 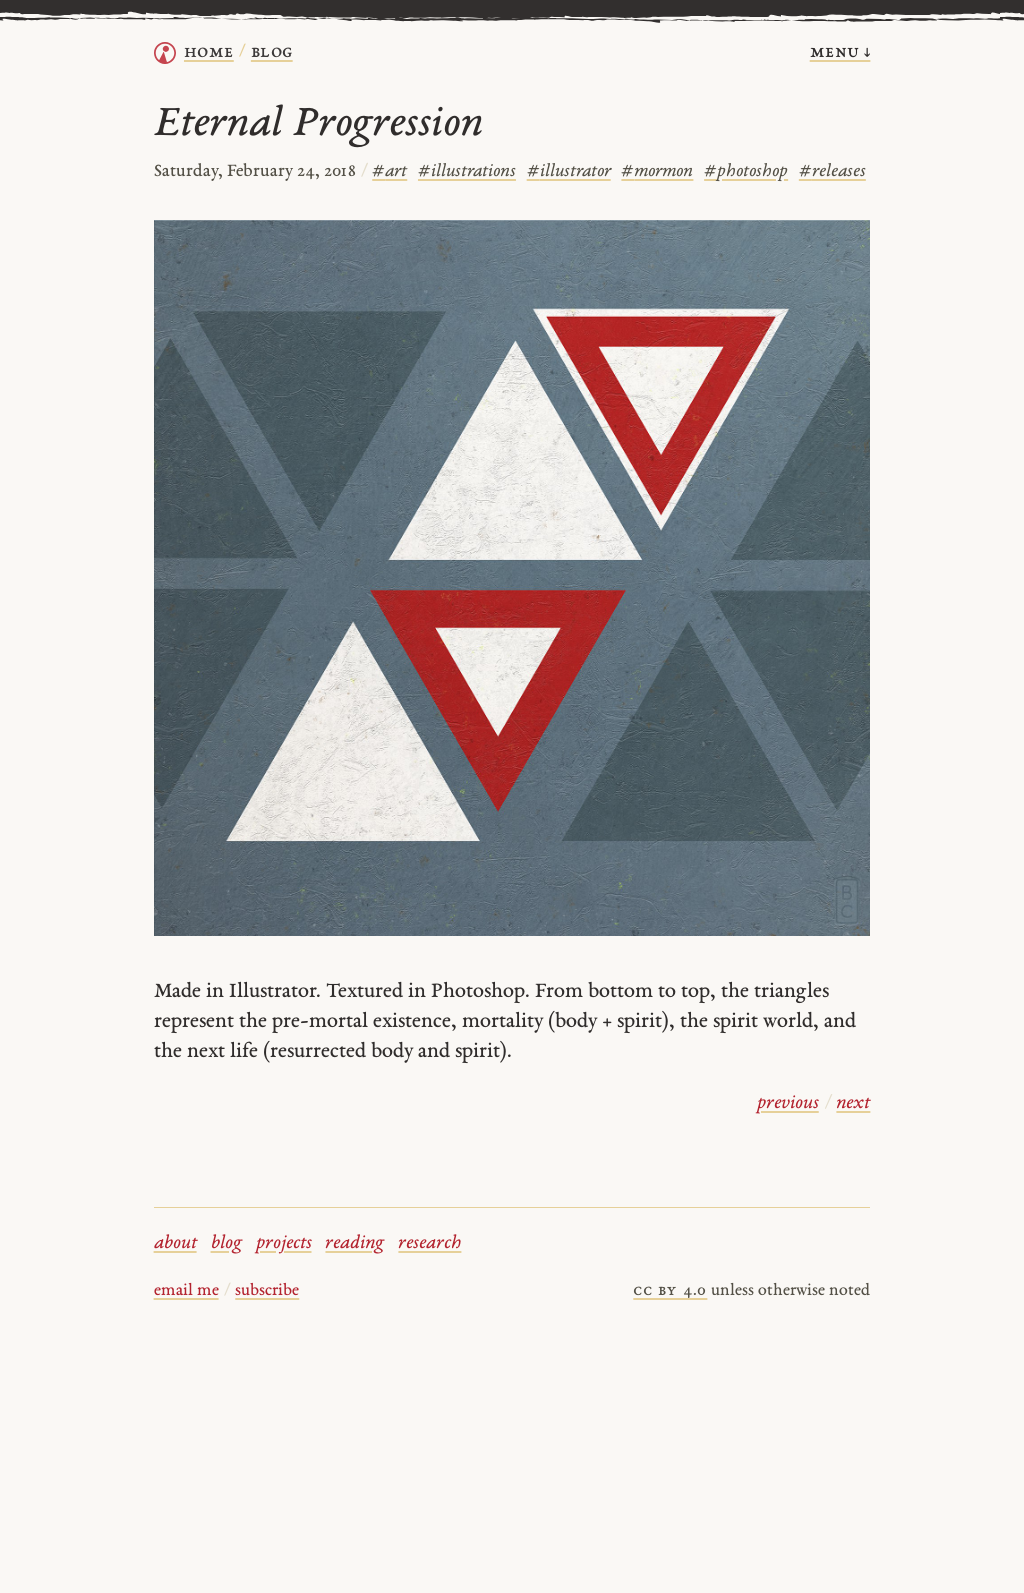 What do you see at coordinates (267, 1291) in the screenshot?
I see `subscribe` at bounding box center [267, 1291].